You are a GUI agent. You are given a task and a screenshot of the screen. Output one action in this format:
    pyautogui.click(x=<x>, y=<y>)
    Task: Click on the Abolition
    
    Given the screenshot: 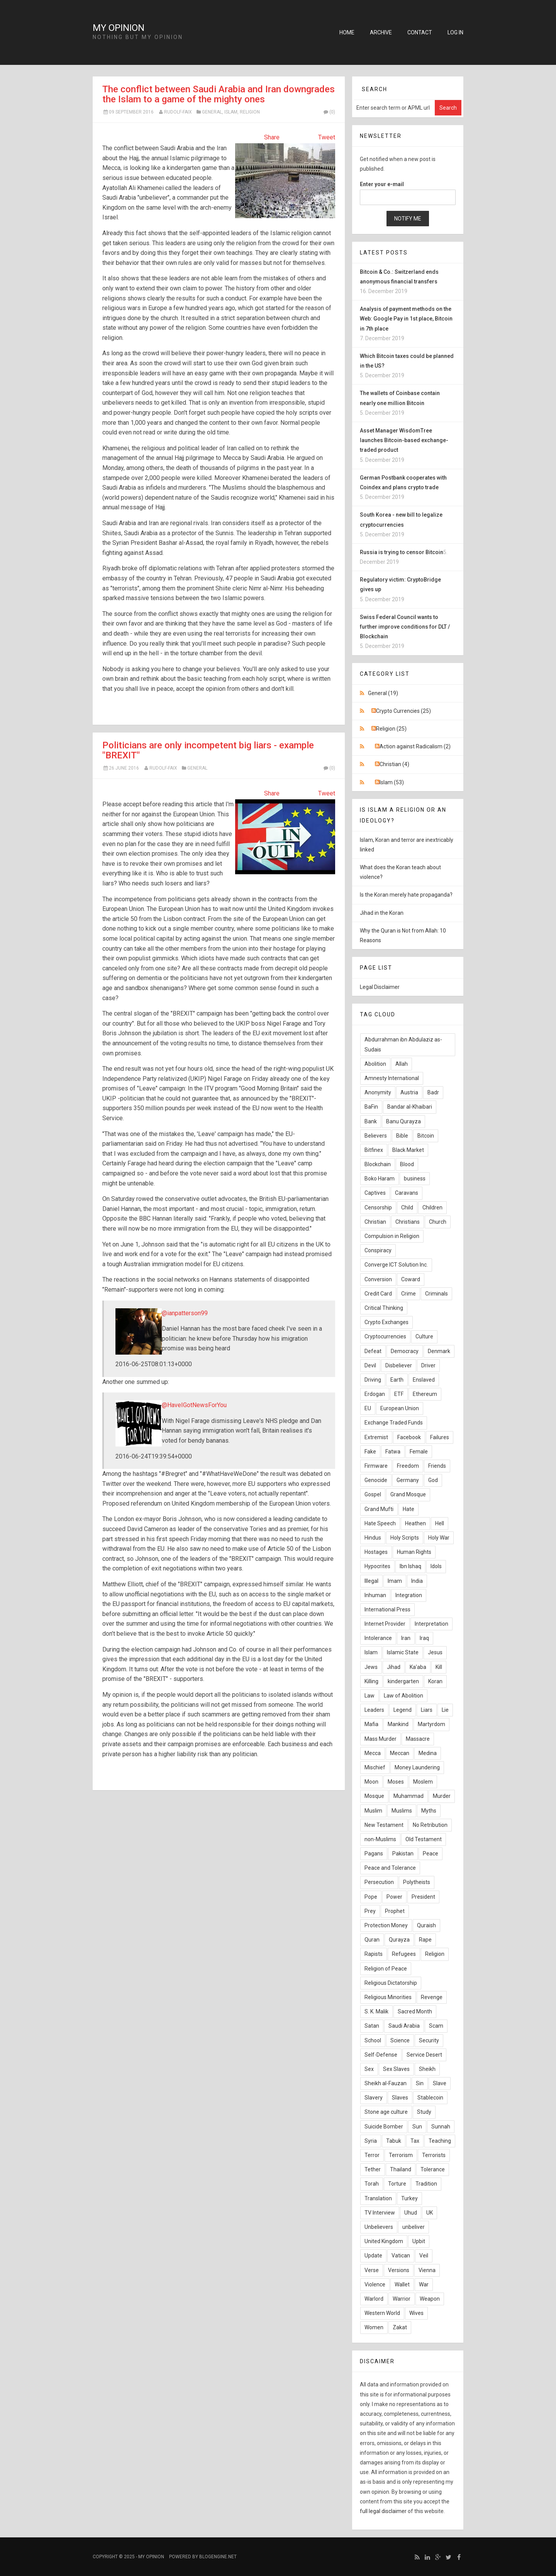 What is the action you would take?
    pyautogui.click(x=375, y=1064)
    